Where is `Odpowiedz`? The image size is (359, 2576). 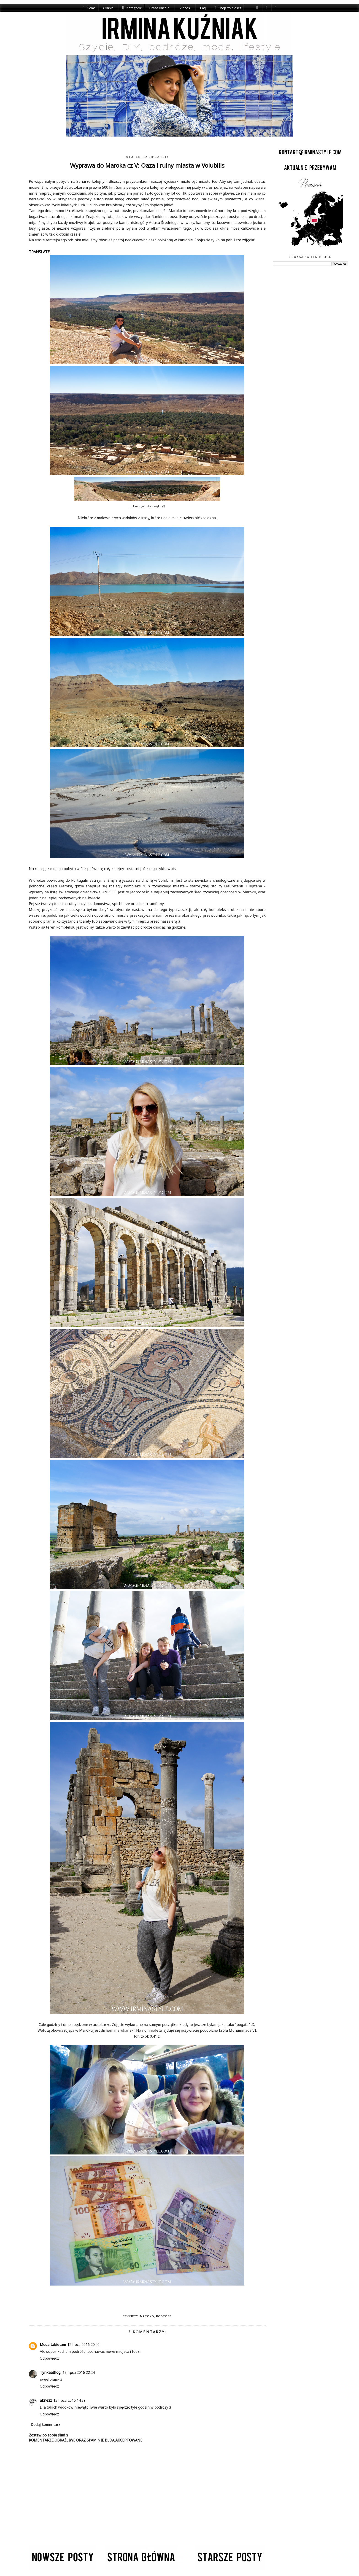 Odpowiedz is located at coordinates (49, 2358).